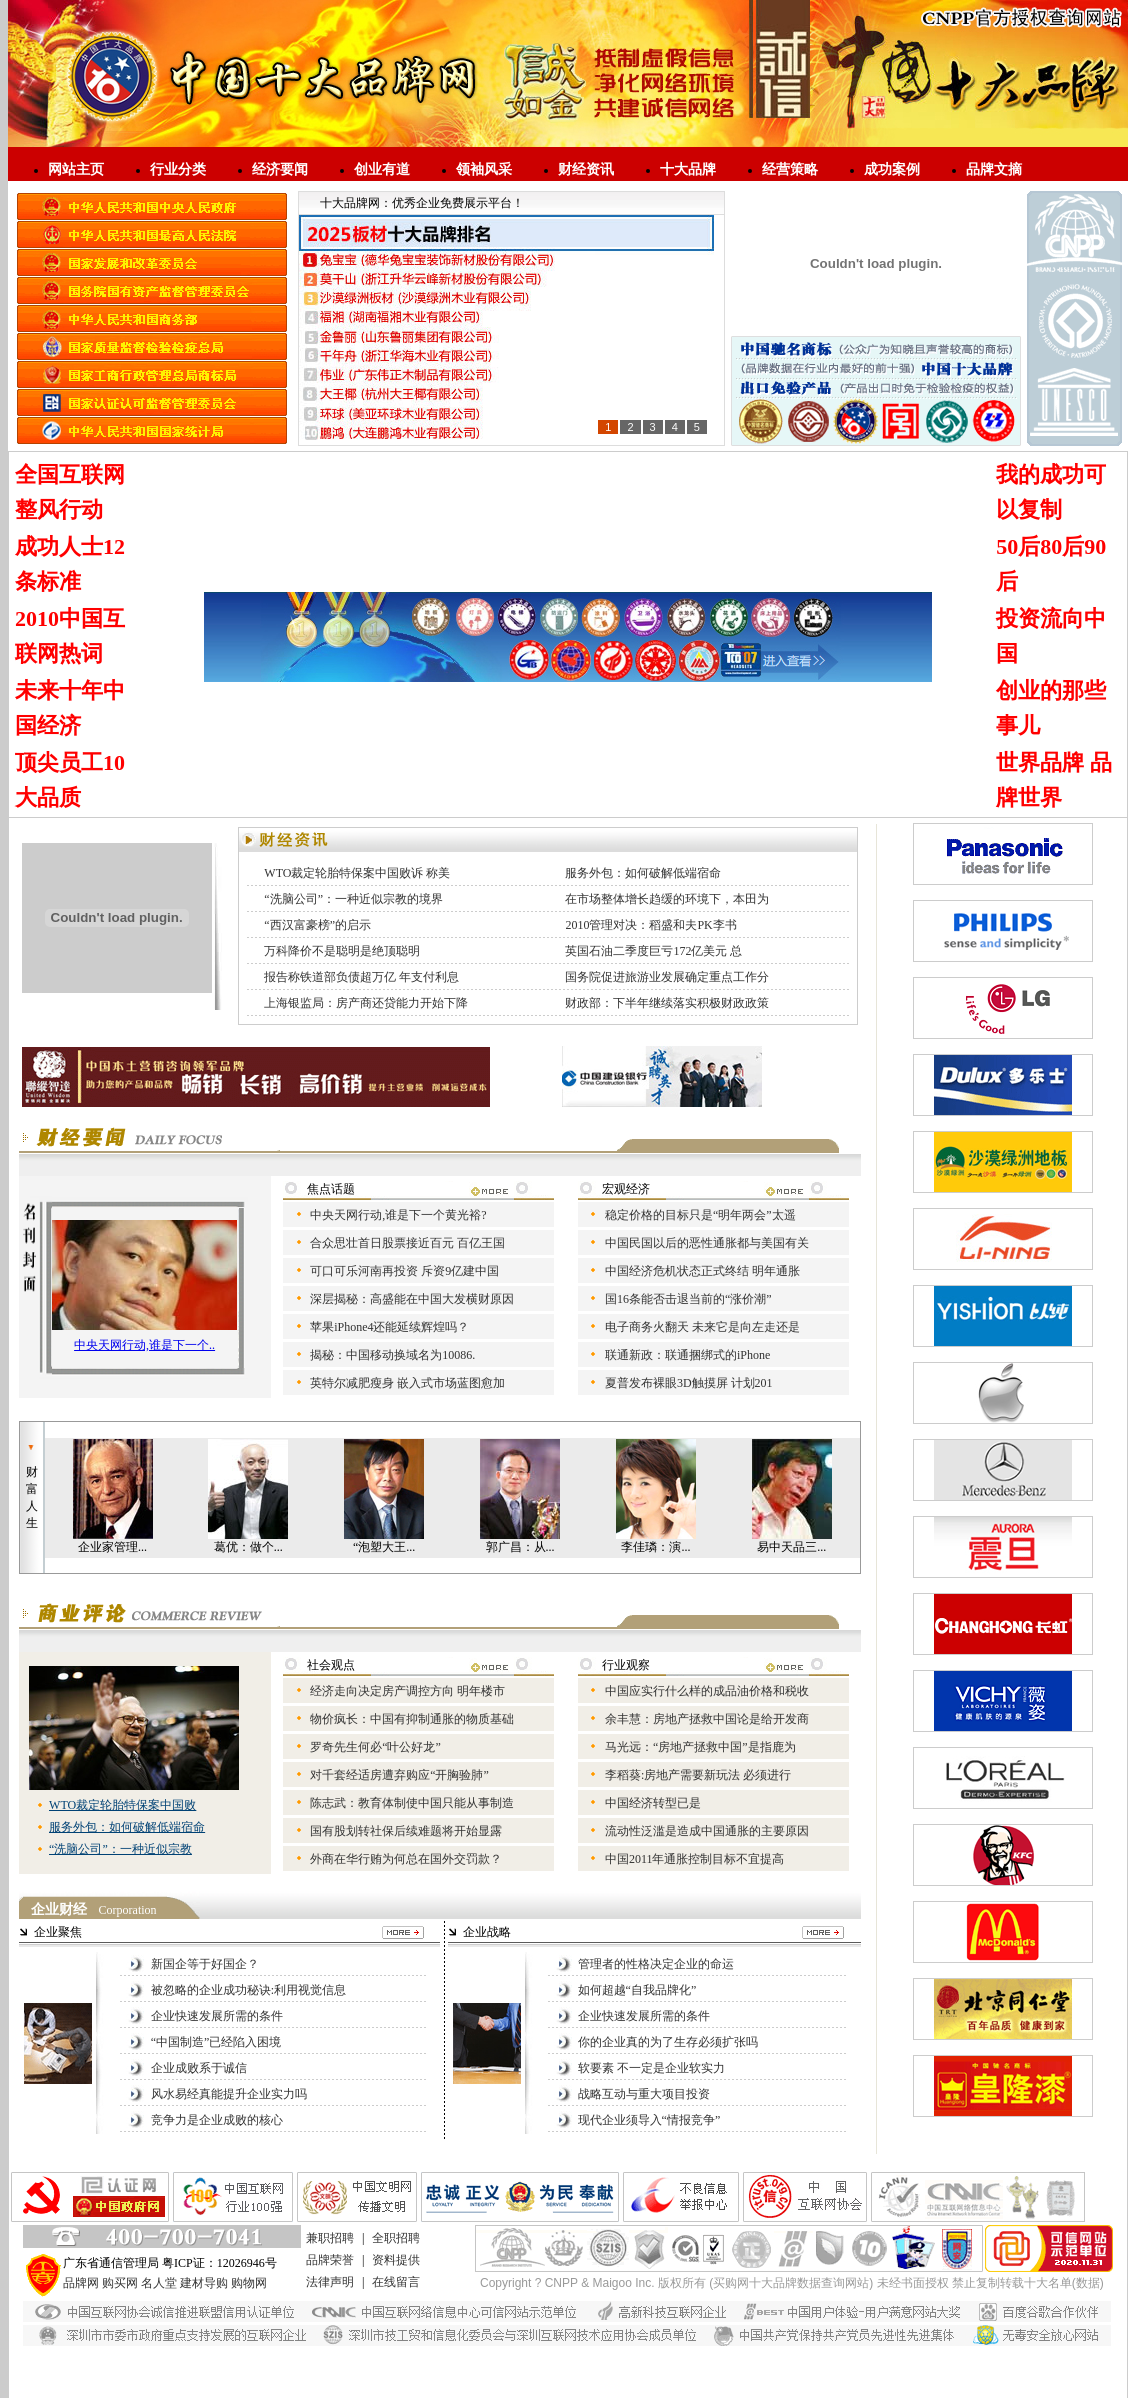 The height and width of the screenshot is (2398, 1128). I want to click on 陈志武：教育体制使中国只能从事制造, so click(412, 1803).